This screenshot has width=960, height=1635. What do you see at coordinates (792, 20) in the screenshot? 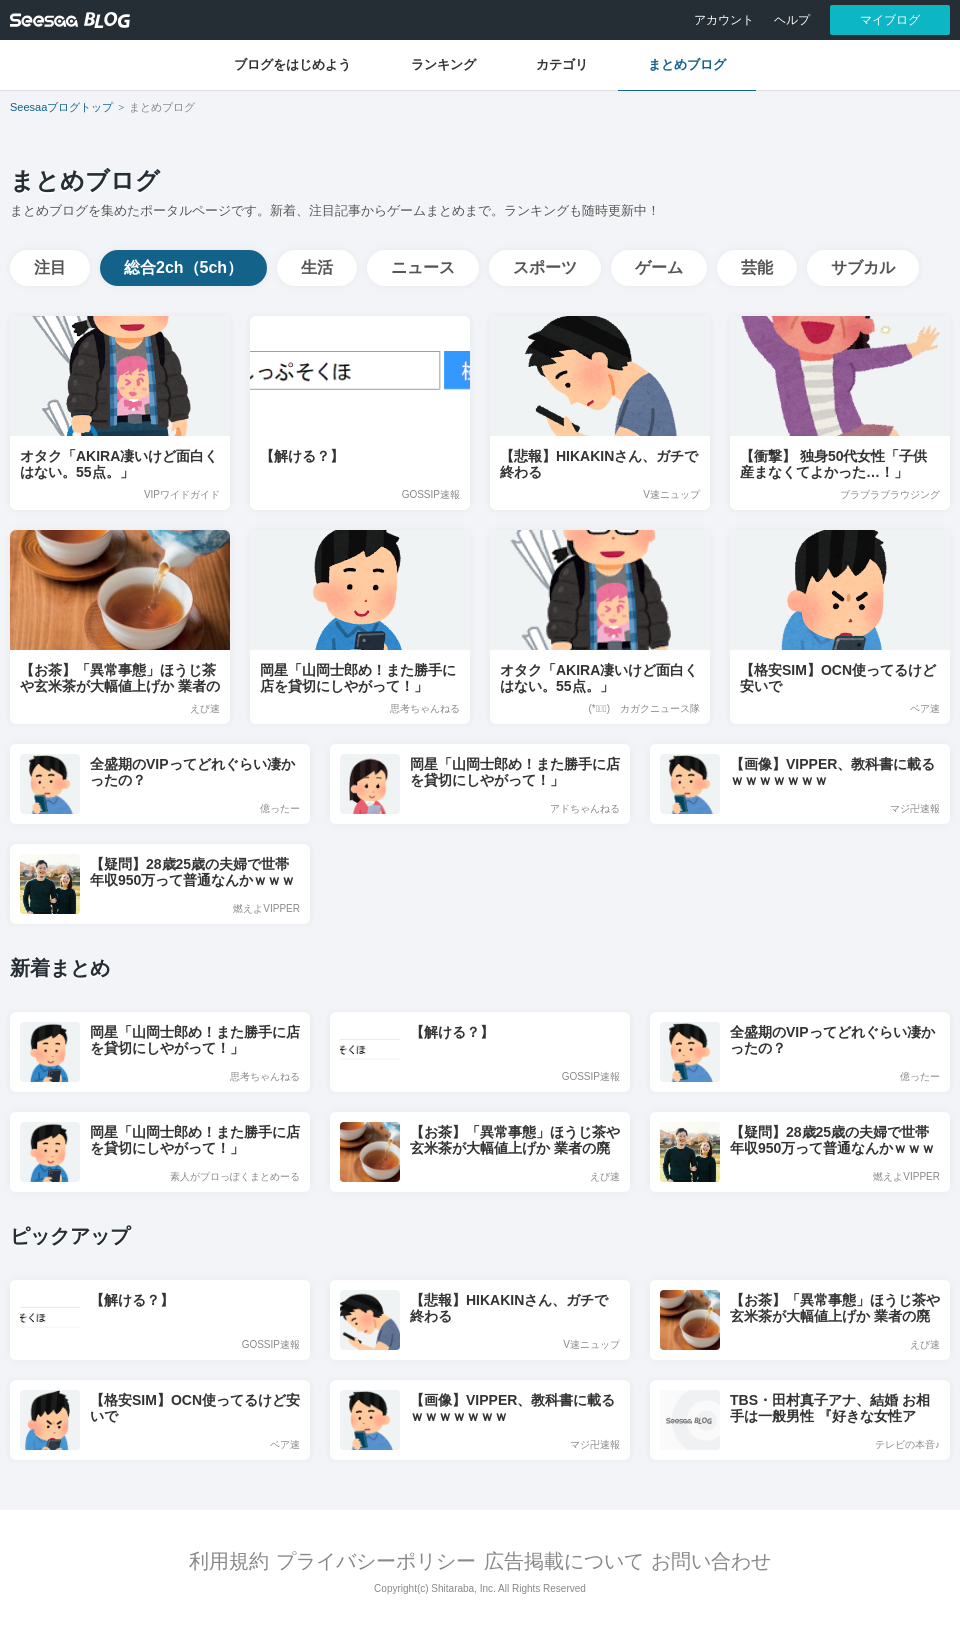
I see `ヘルプ` at bounding box center [792, 20].